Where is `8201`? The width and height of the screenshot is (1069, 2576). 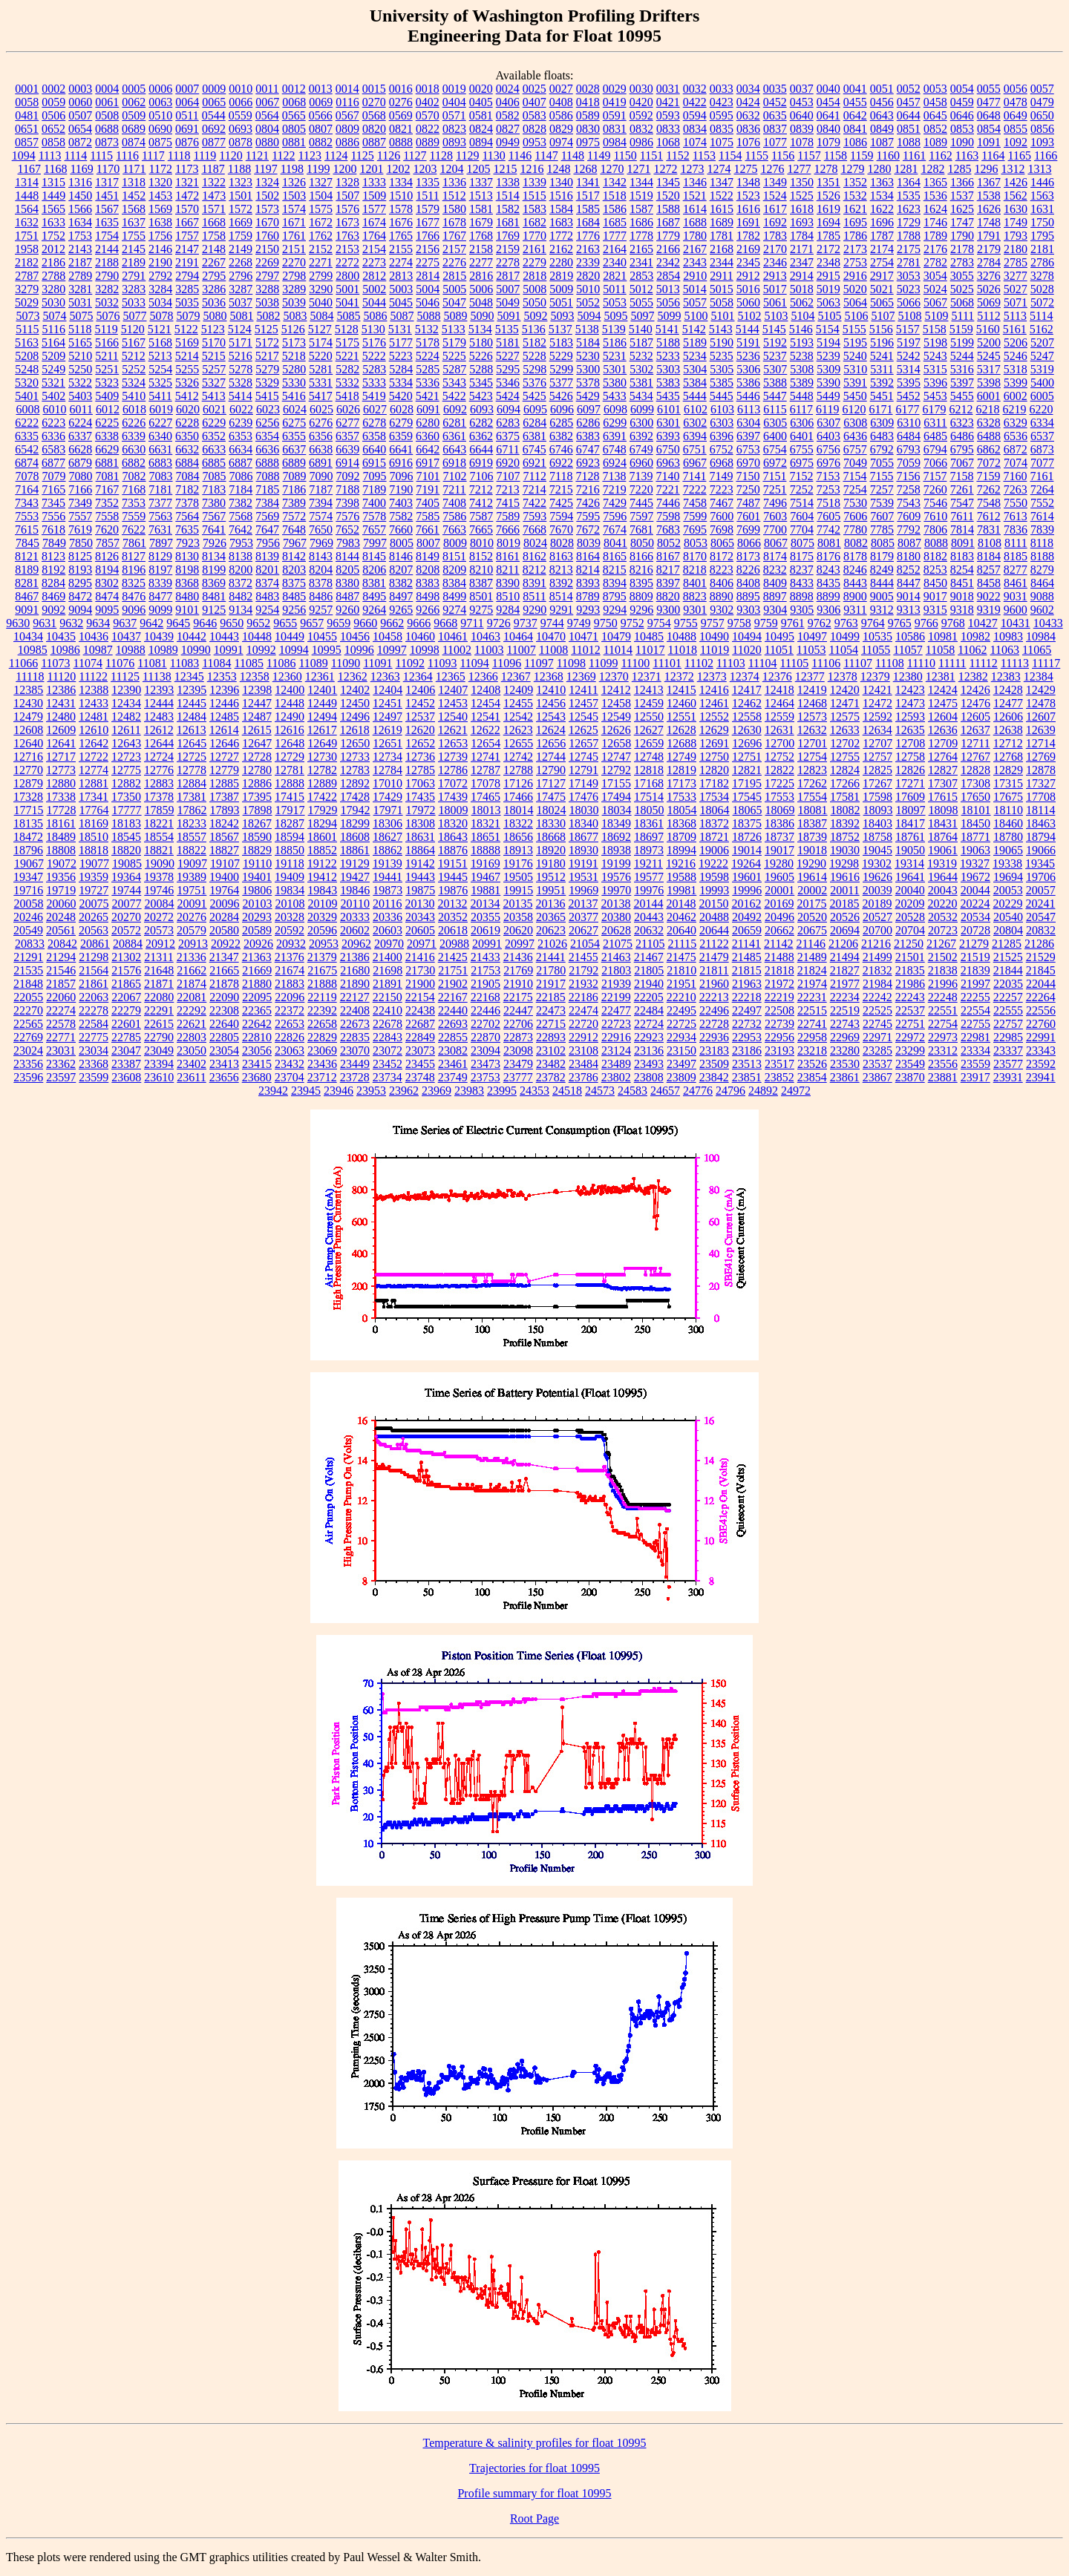 8201 is located at coordinates (267, 569).